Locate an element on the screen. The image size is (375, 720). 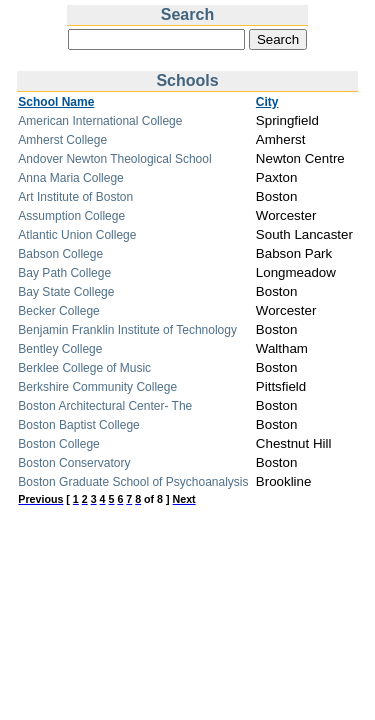
Becker College is located at coordinates (58, 311).